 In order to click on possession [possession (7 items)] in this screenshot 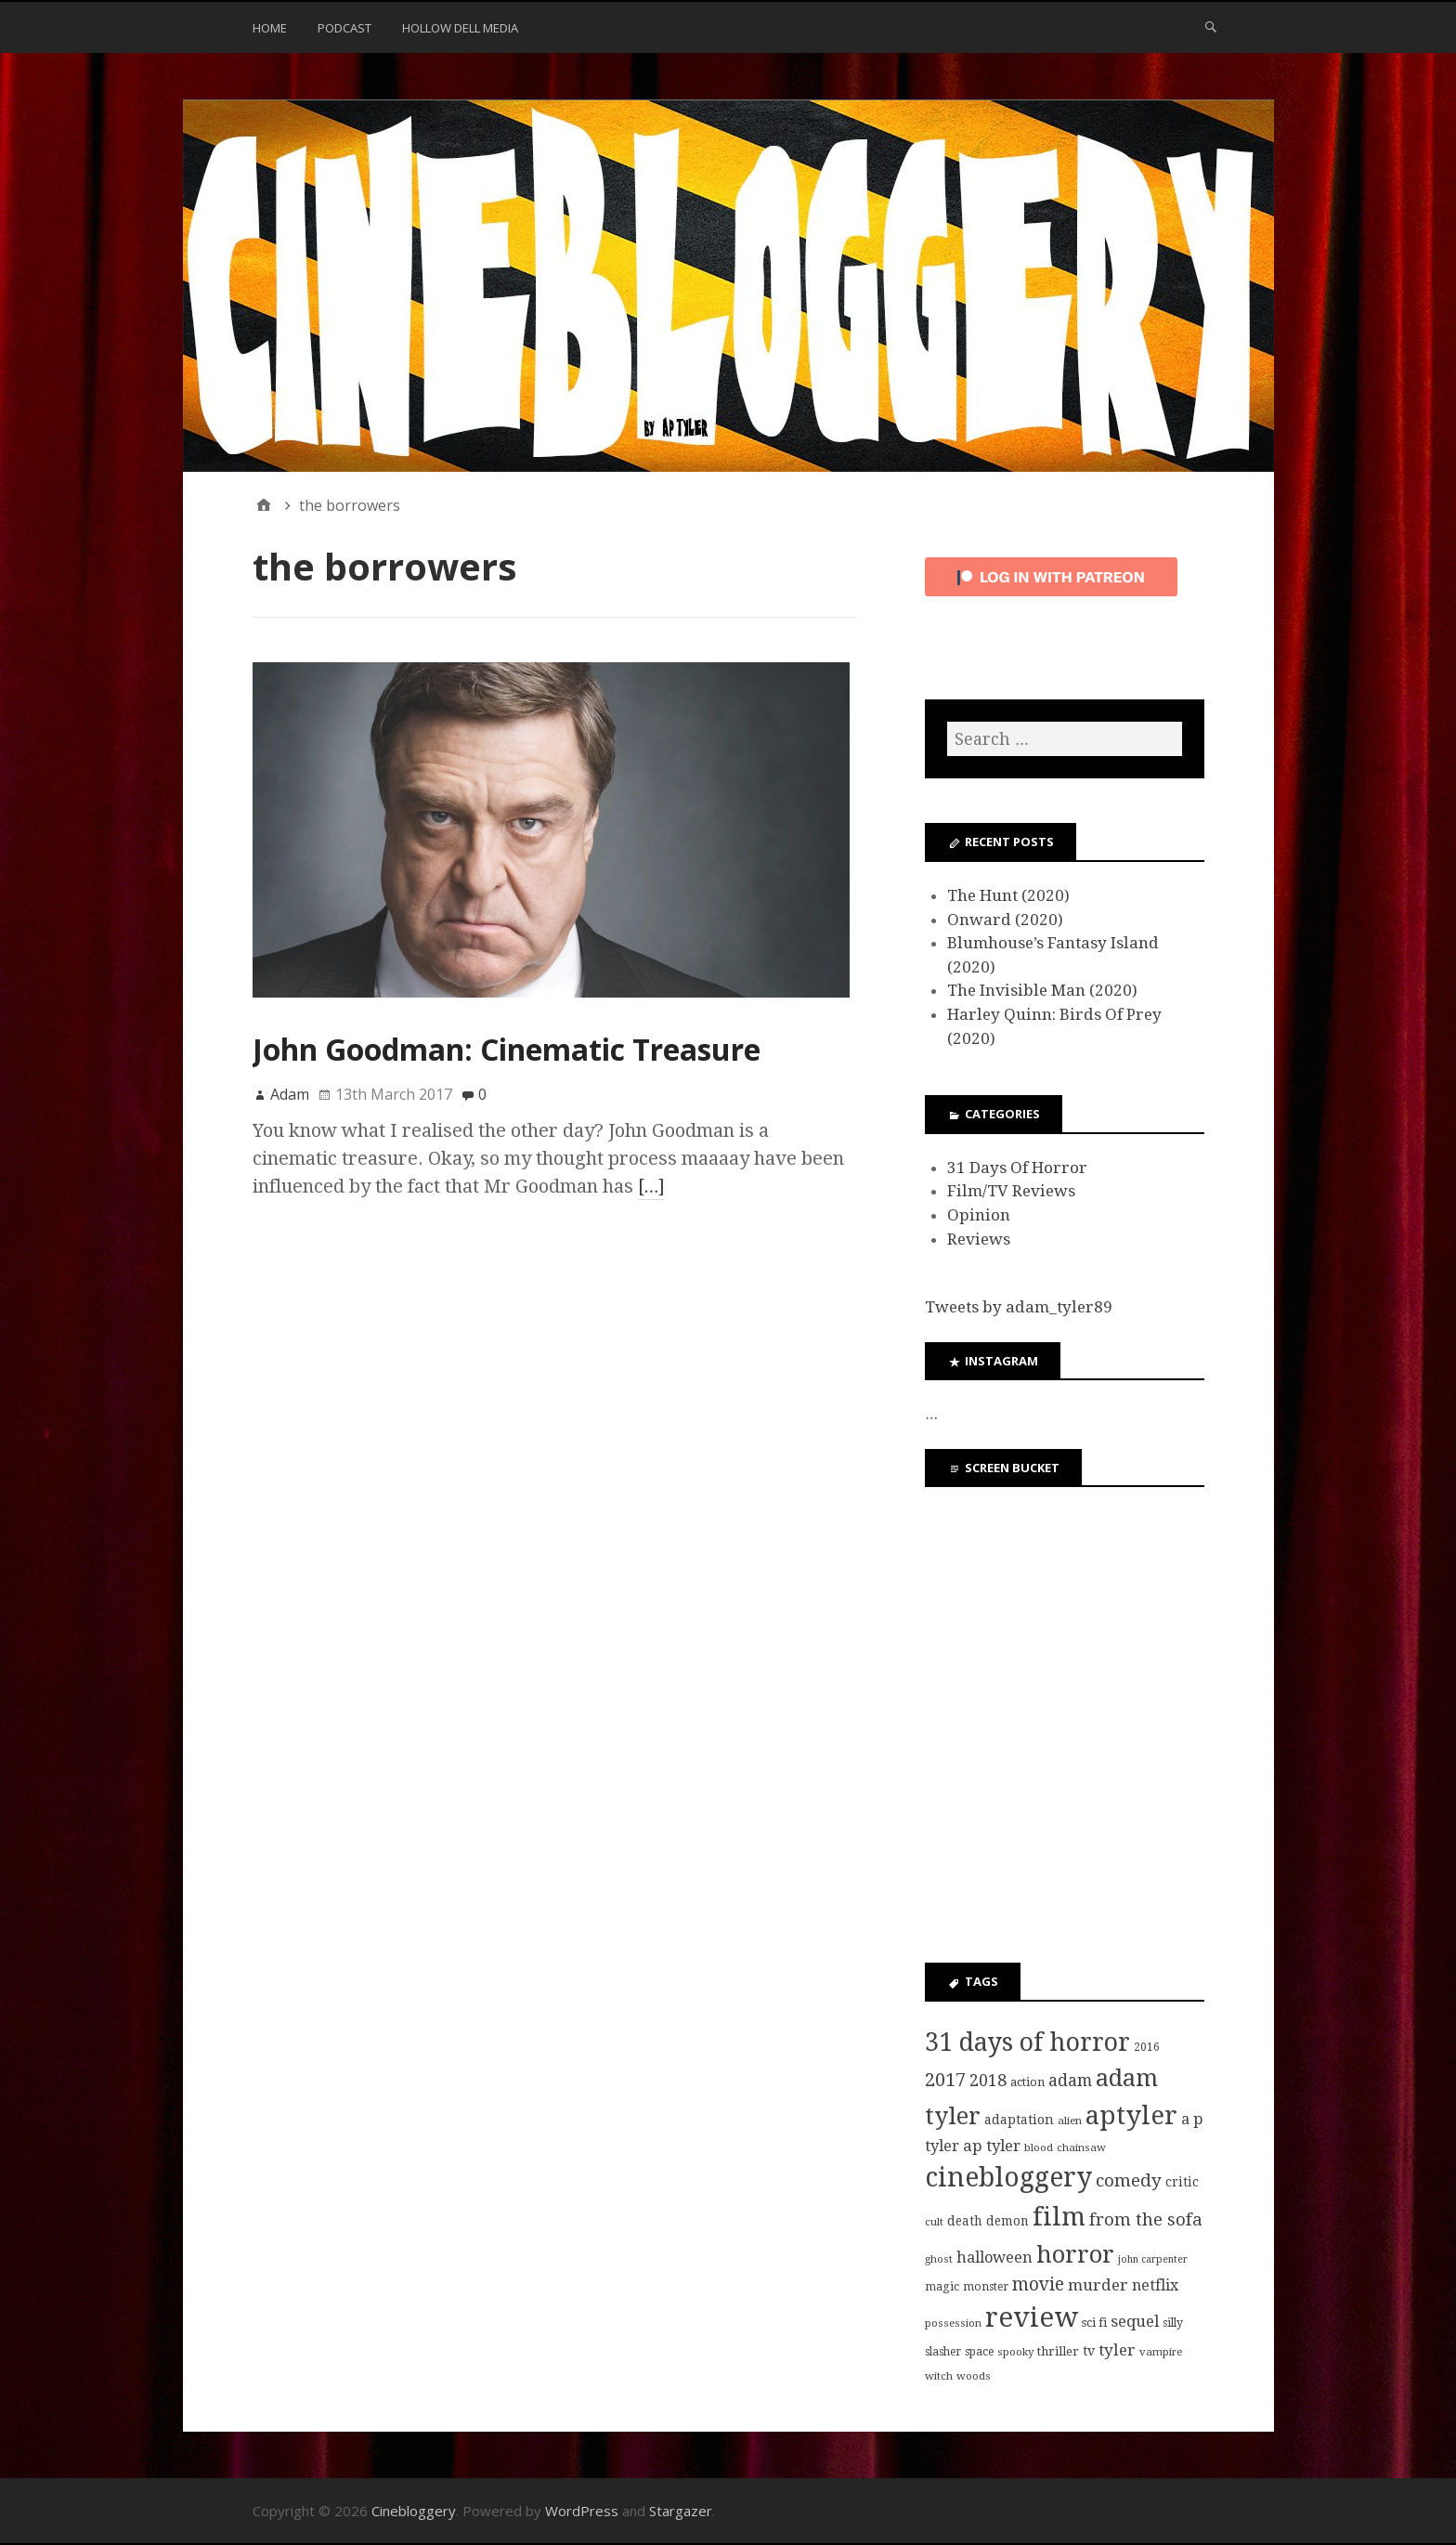, I will do `click(953, 2323)`.